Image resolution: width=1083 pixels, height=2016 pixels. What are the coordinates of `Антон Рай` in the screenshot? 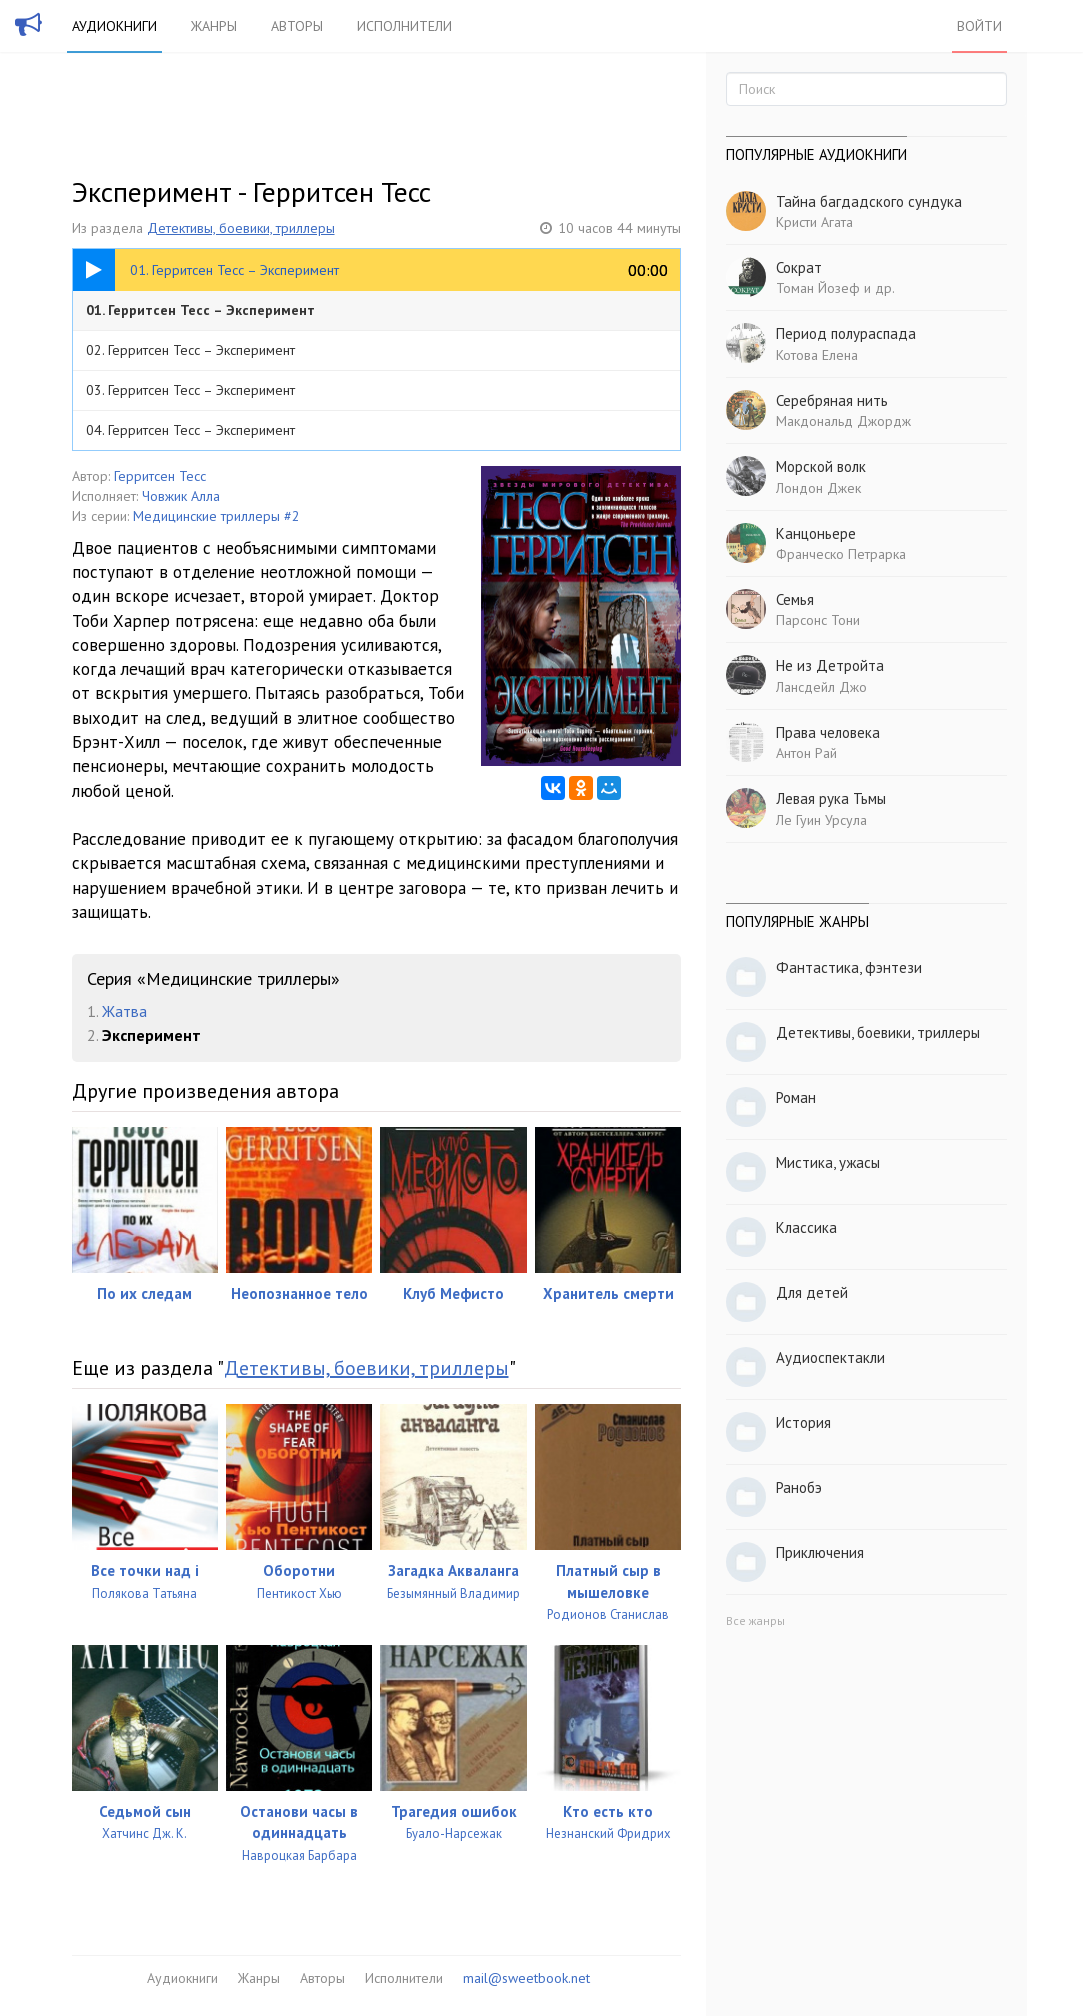 It's located at (806, 753).